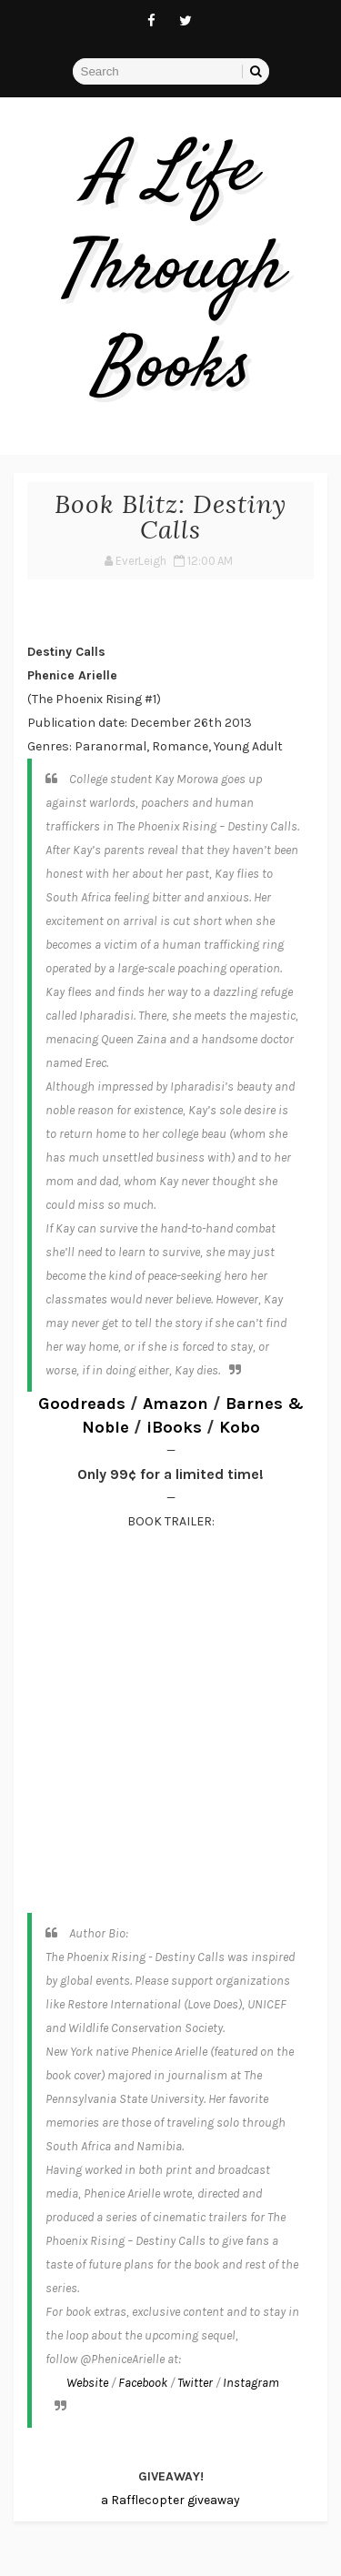  I want to click on Twitter, so click(195, 2382).